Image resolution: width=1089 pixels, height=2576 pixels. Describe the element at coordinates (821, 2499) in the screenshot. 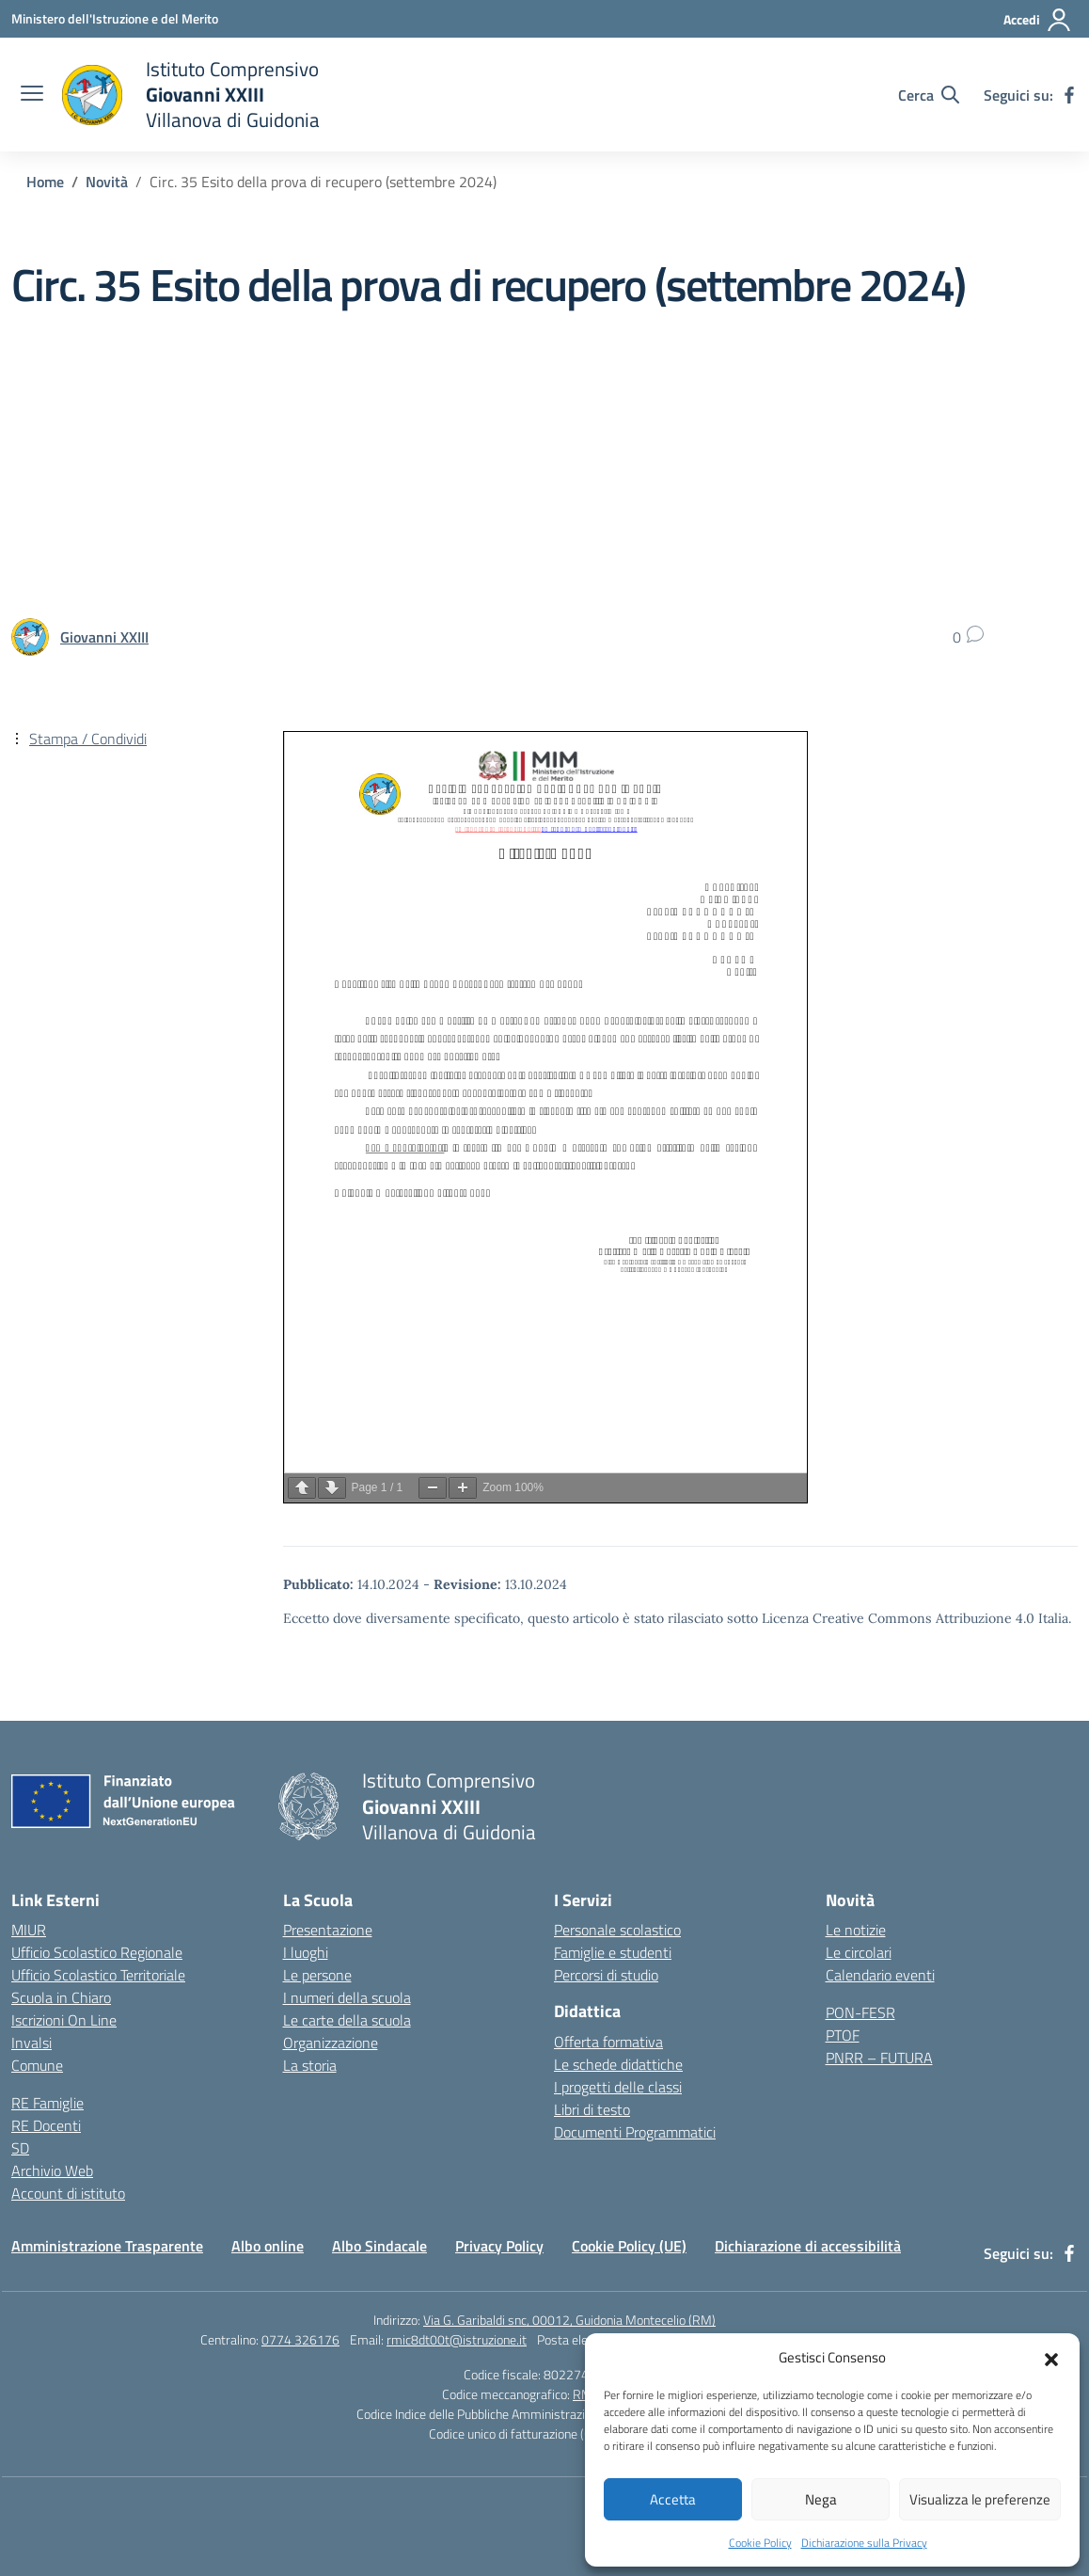

I see `Nega` at that location.